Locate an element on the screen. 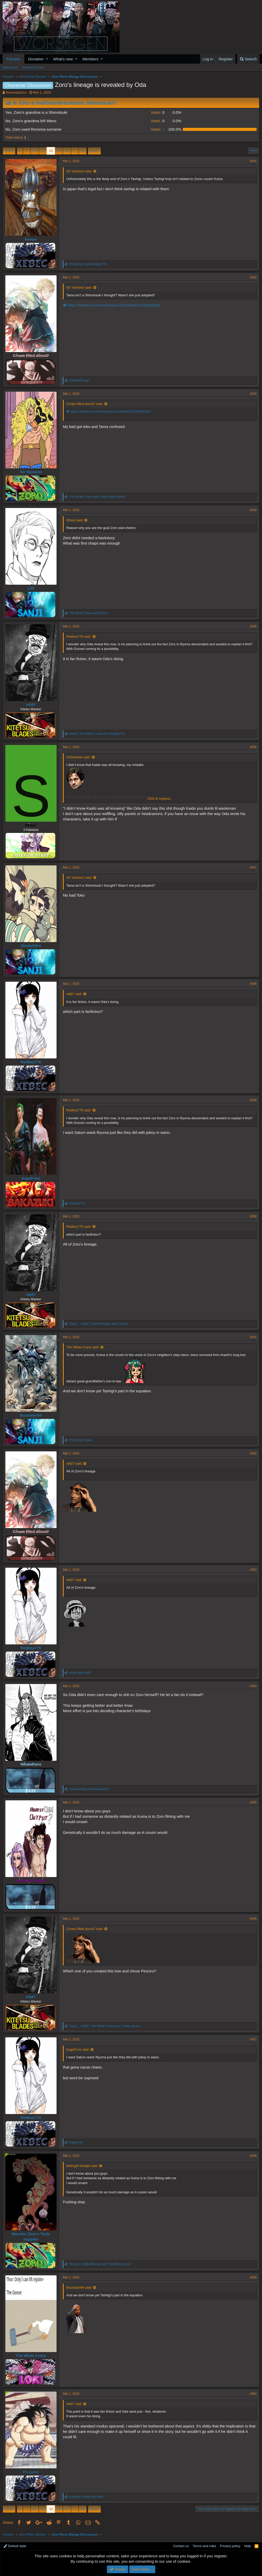 The width and height of the screenshot is (262, 2576). Sir Yasheen is located at coordinates (31, 472).